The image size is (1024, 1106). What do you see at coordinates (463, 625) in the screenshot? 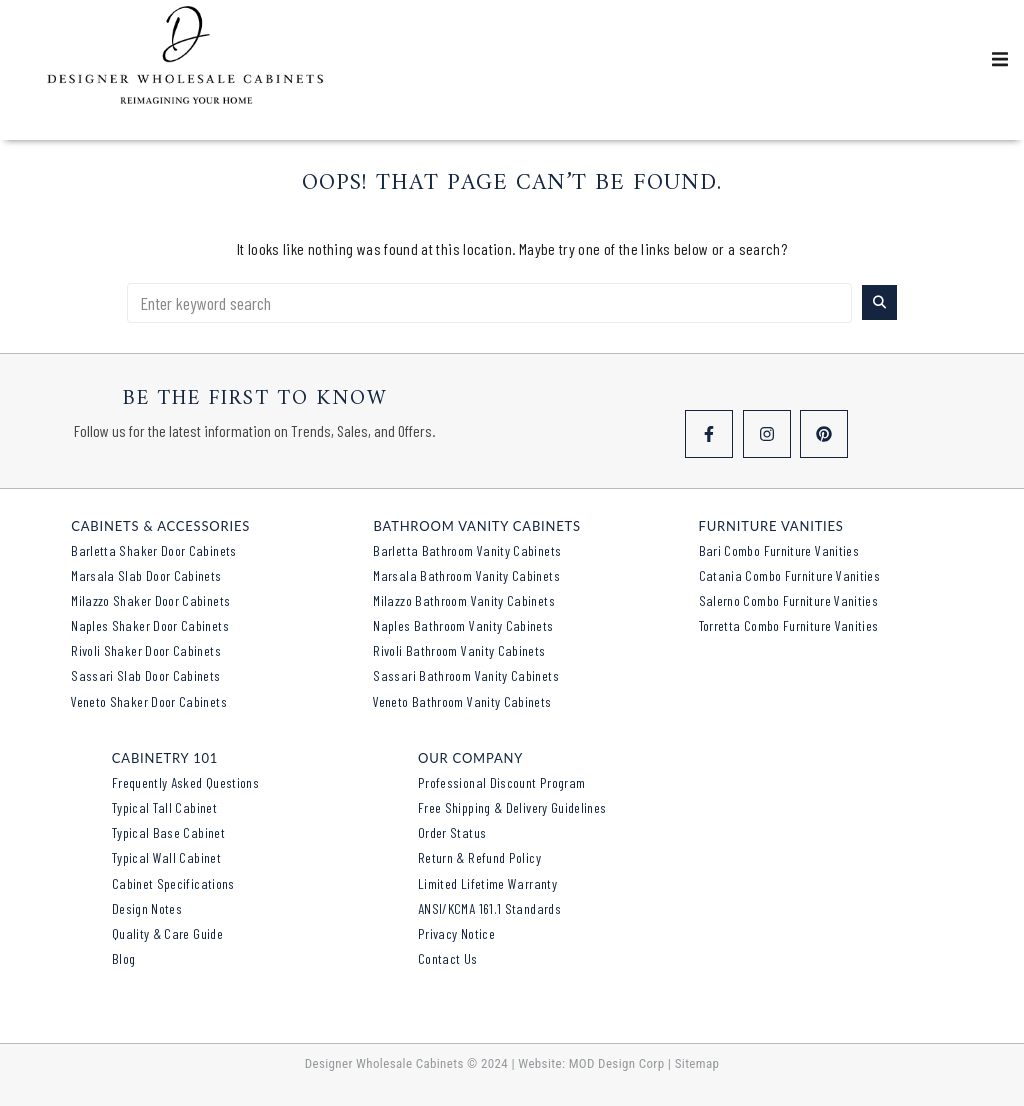
I see `Naples Bathroom Vanity Cabinets` at bounding box center [463, 625].